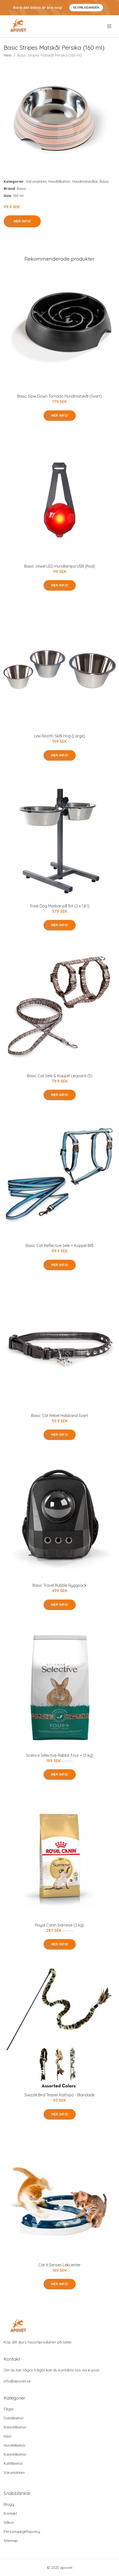 The image size is (119, 2576). I want to click on Swizzle Bird Teaser Kattspö - Blandade, so click(59, 2094).